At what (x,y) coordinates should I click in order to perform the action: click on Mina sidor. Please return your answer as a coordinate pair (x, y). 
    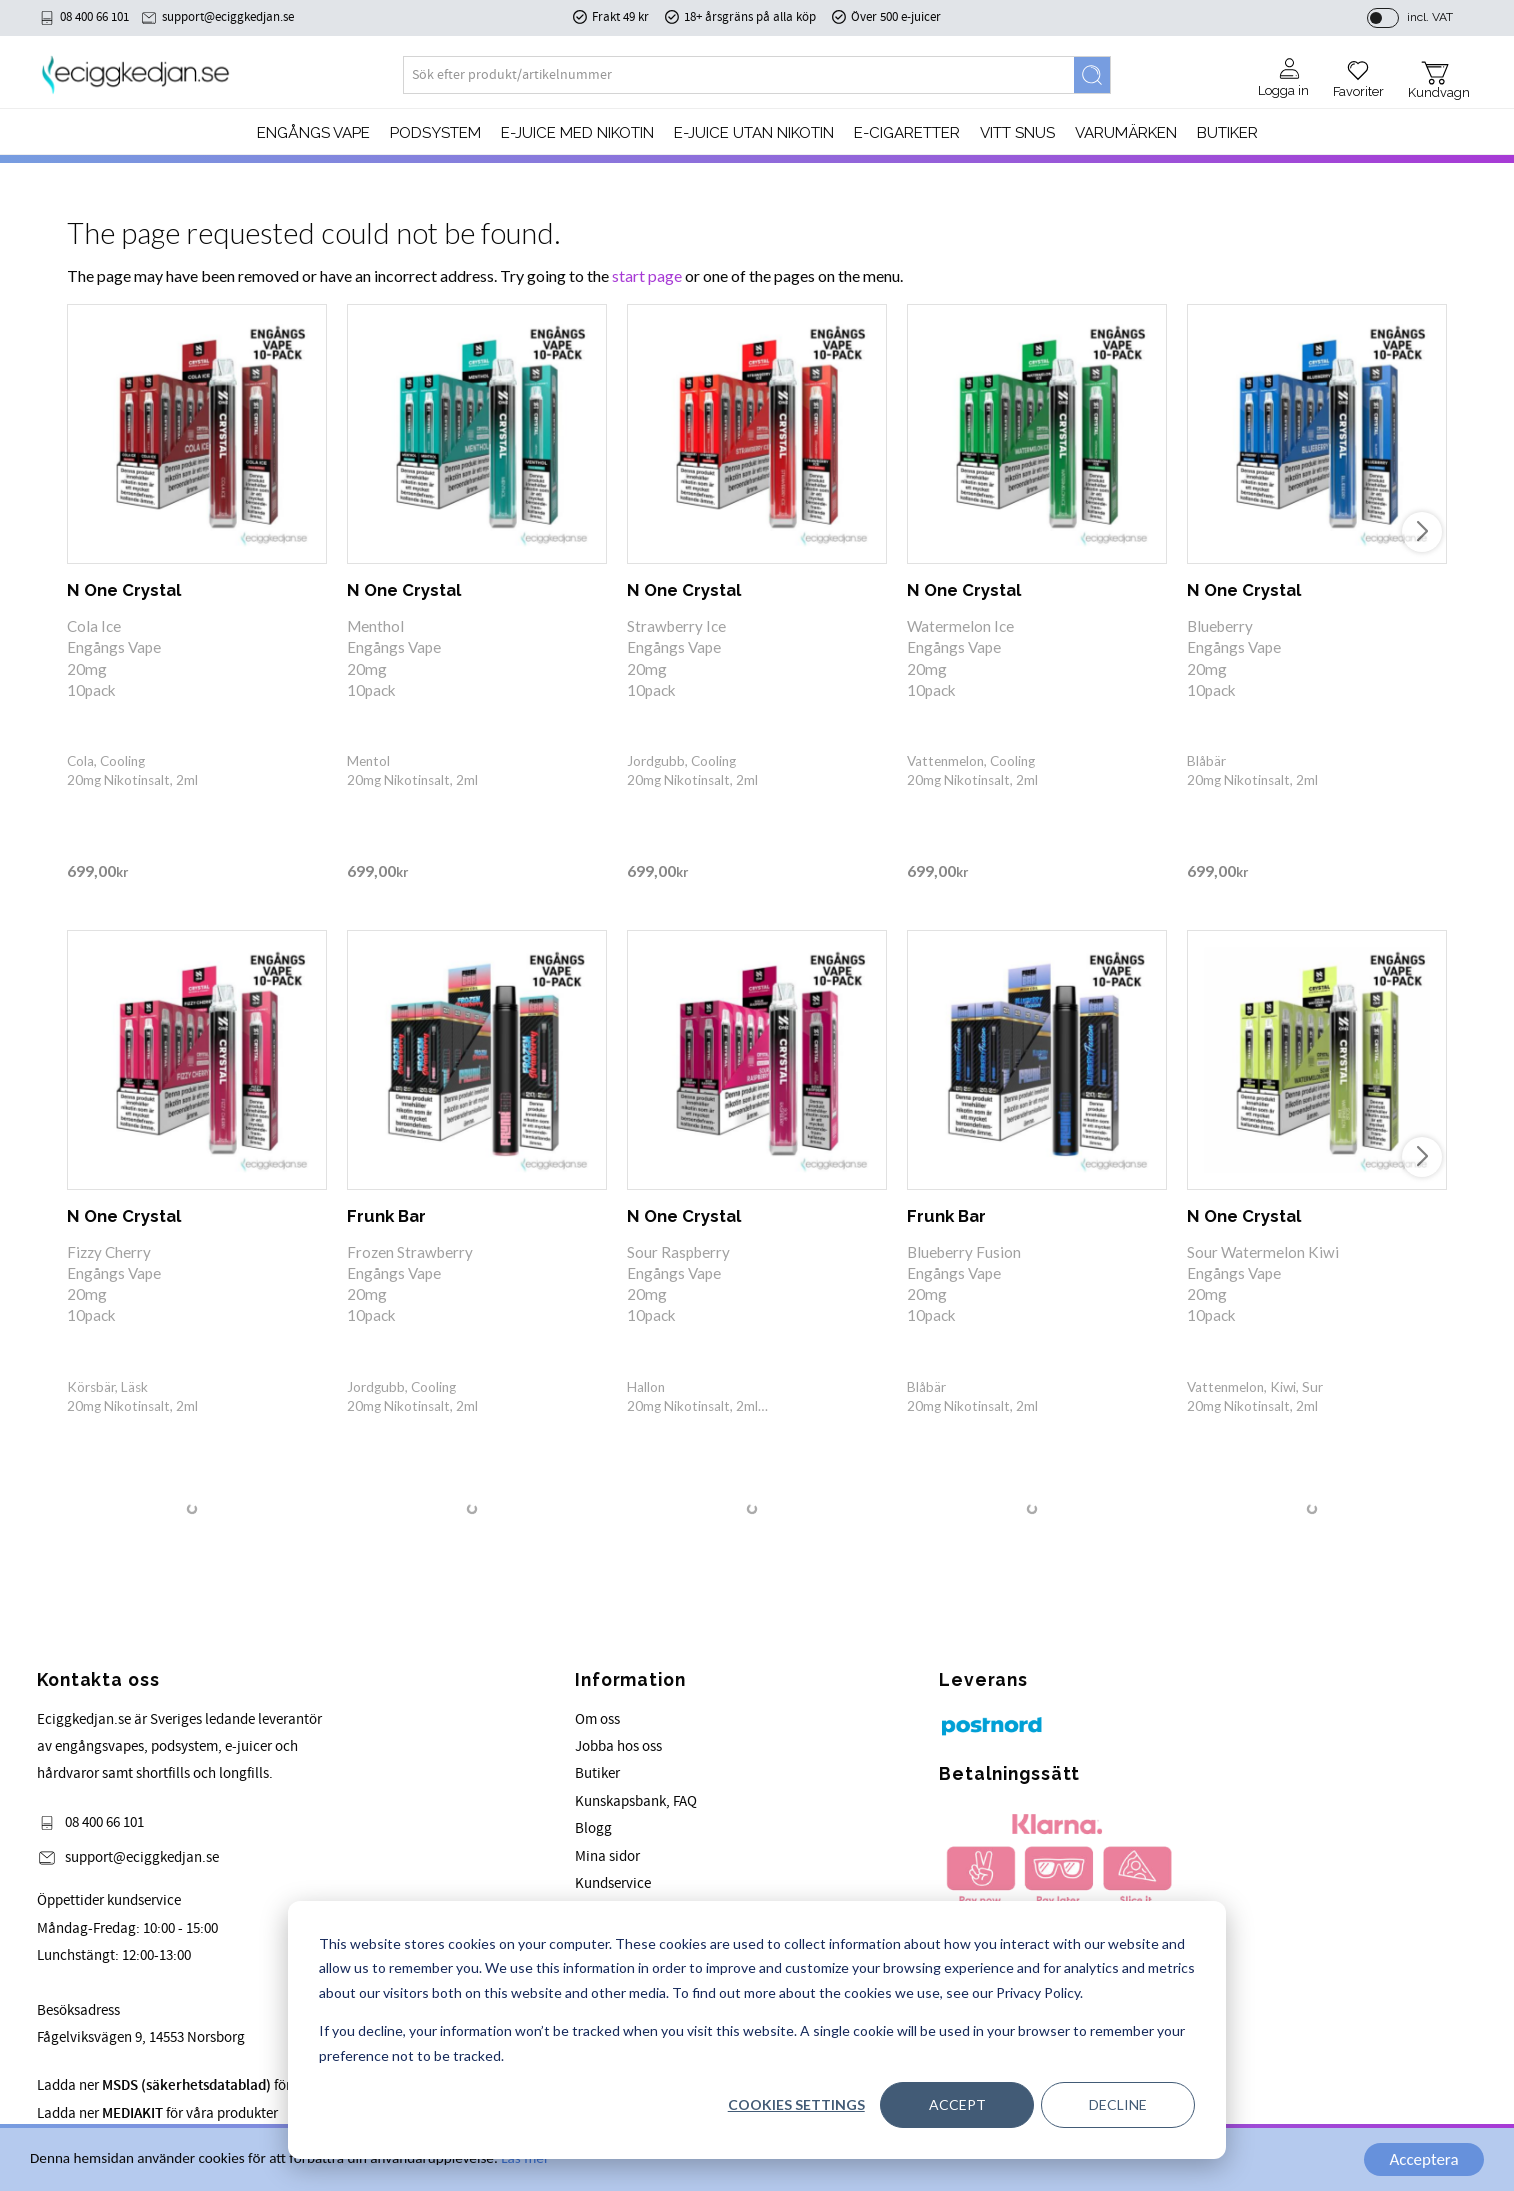
    Looking at the image, I should click on (607, 1856).